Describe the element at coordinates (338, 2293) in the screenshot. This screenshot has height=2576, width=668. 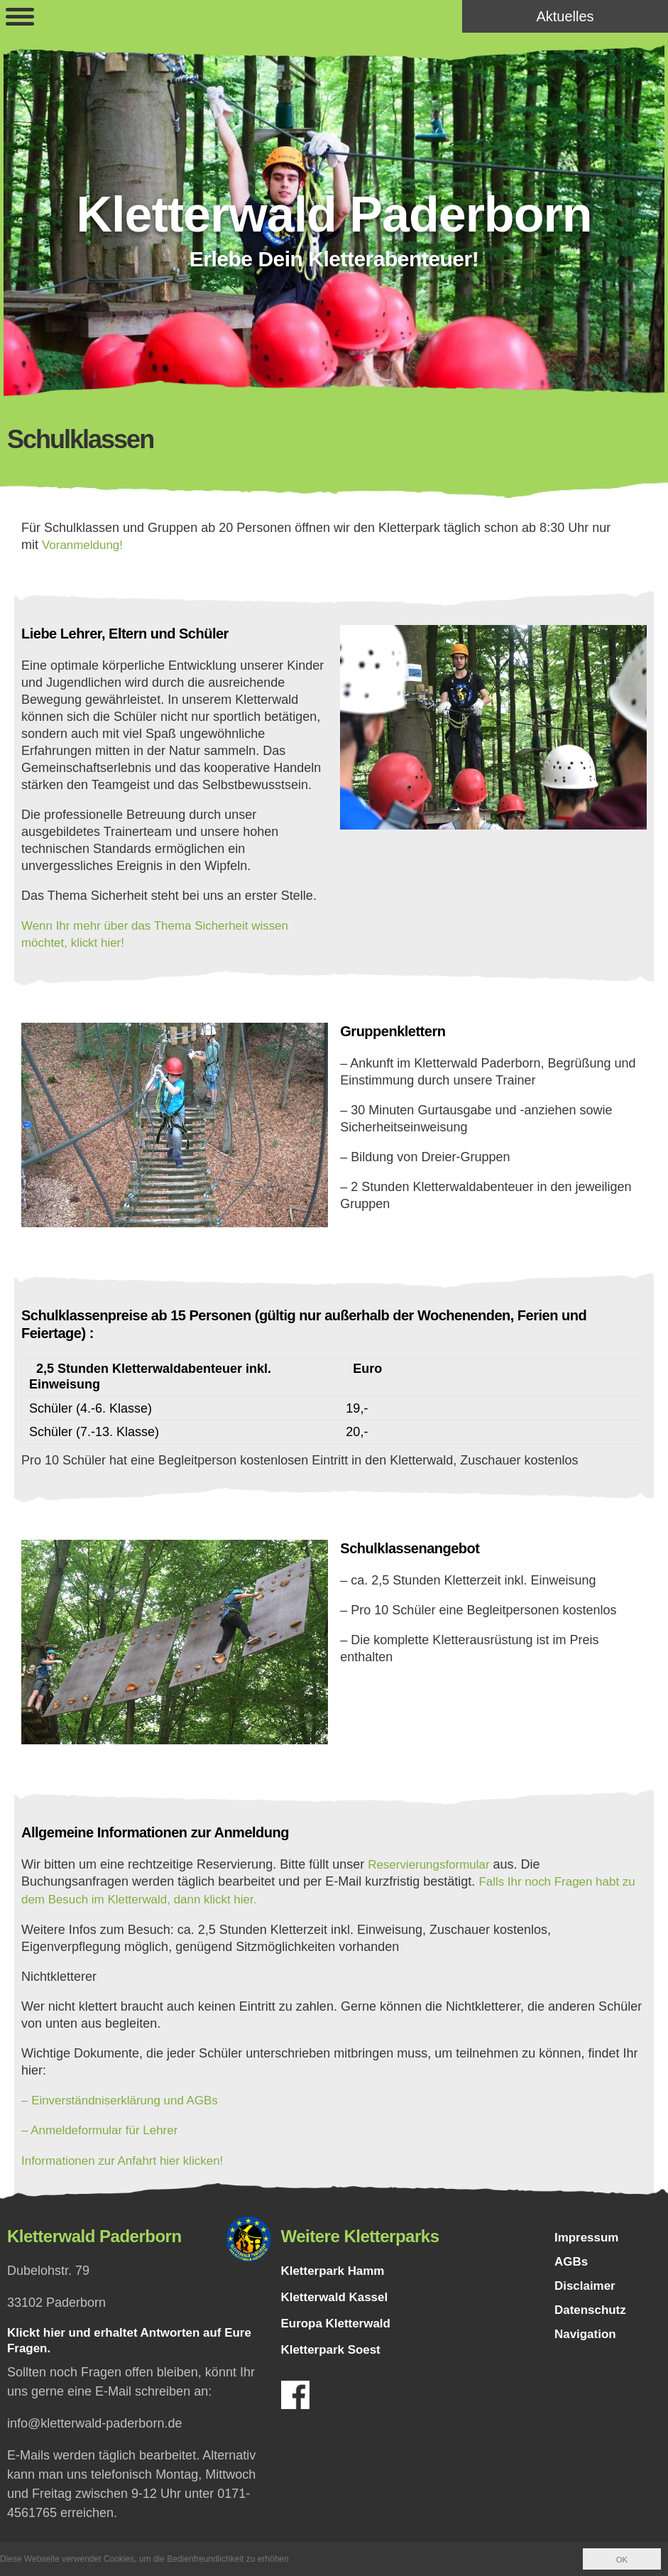
I see `Kletterwald Kassel` at that location.